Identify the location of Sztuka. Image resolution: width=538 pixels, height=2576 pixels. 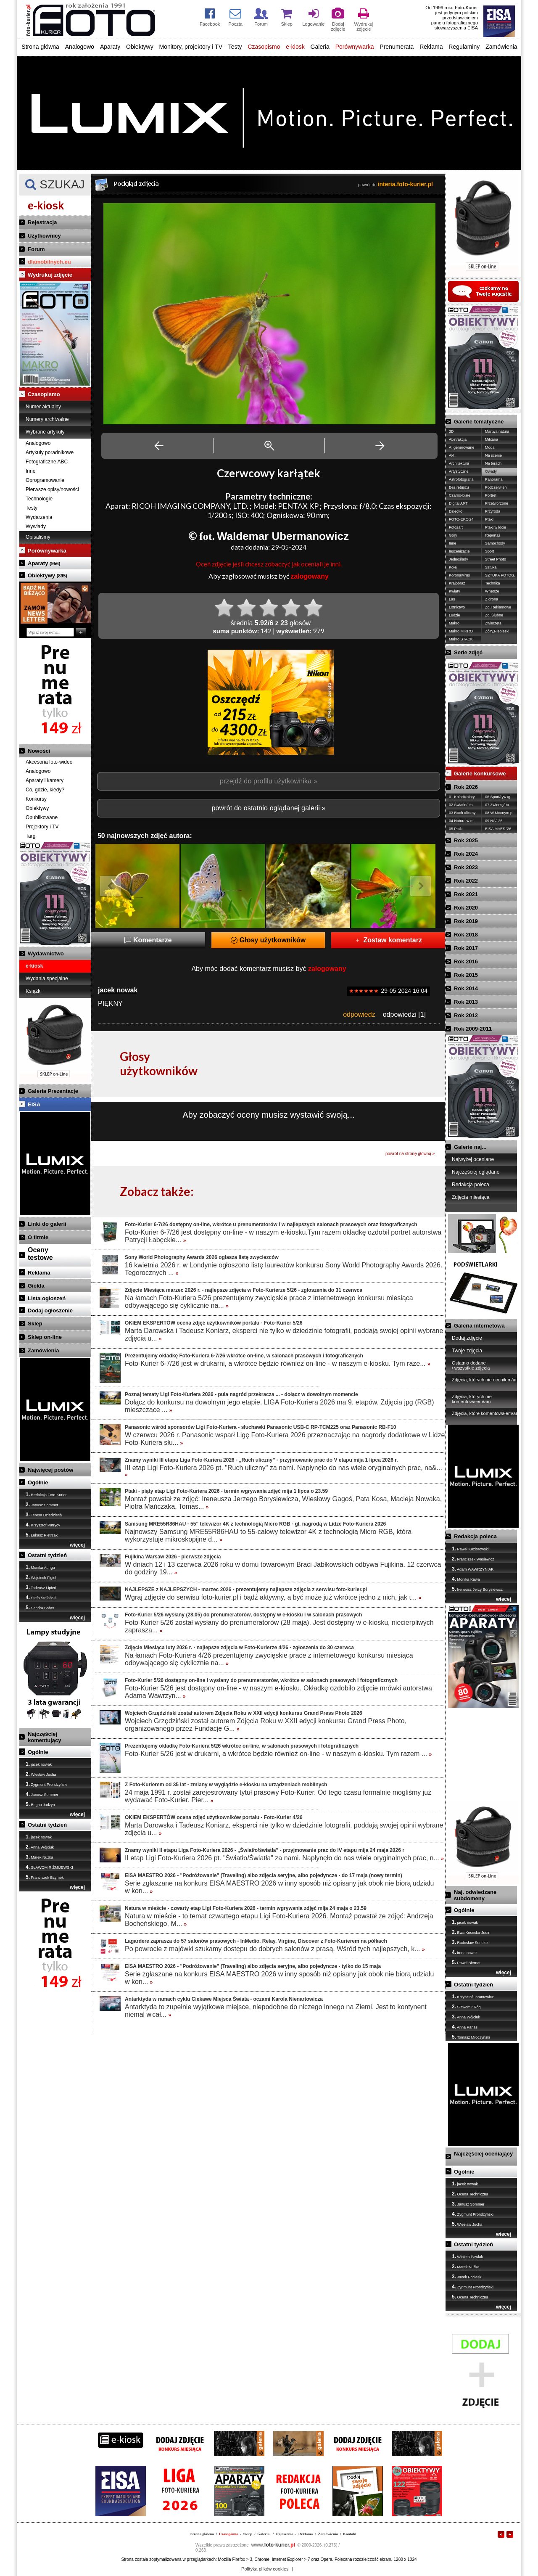
(491, 567).